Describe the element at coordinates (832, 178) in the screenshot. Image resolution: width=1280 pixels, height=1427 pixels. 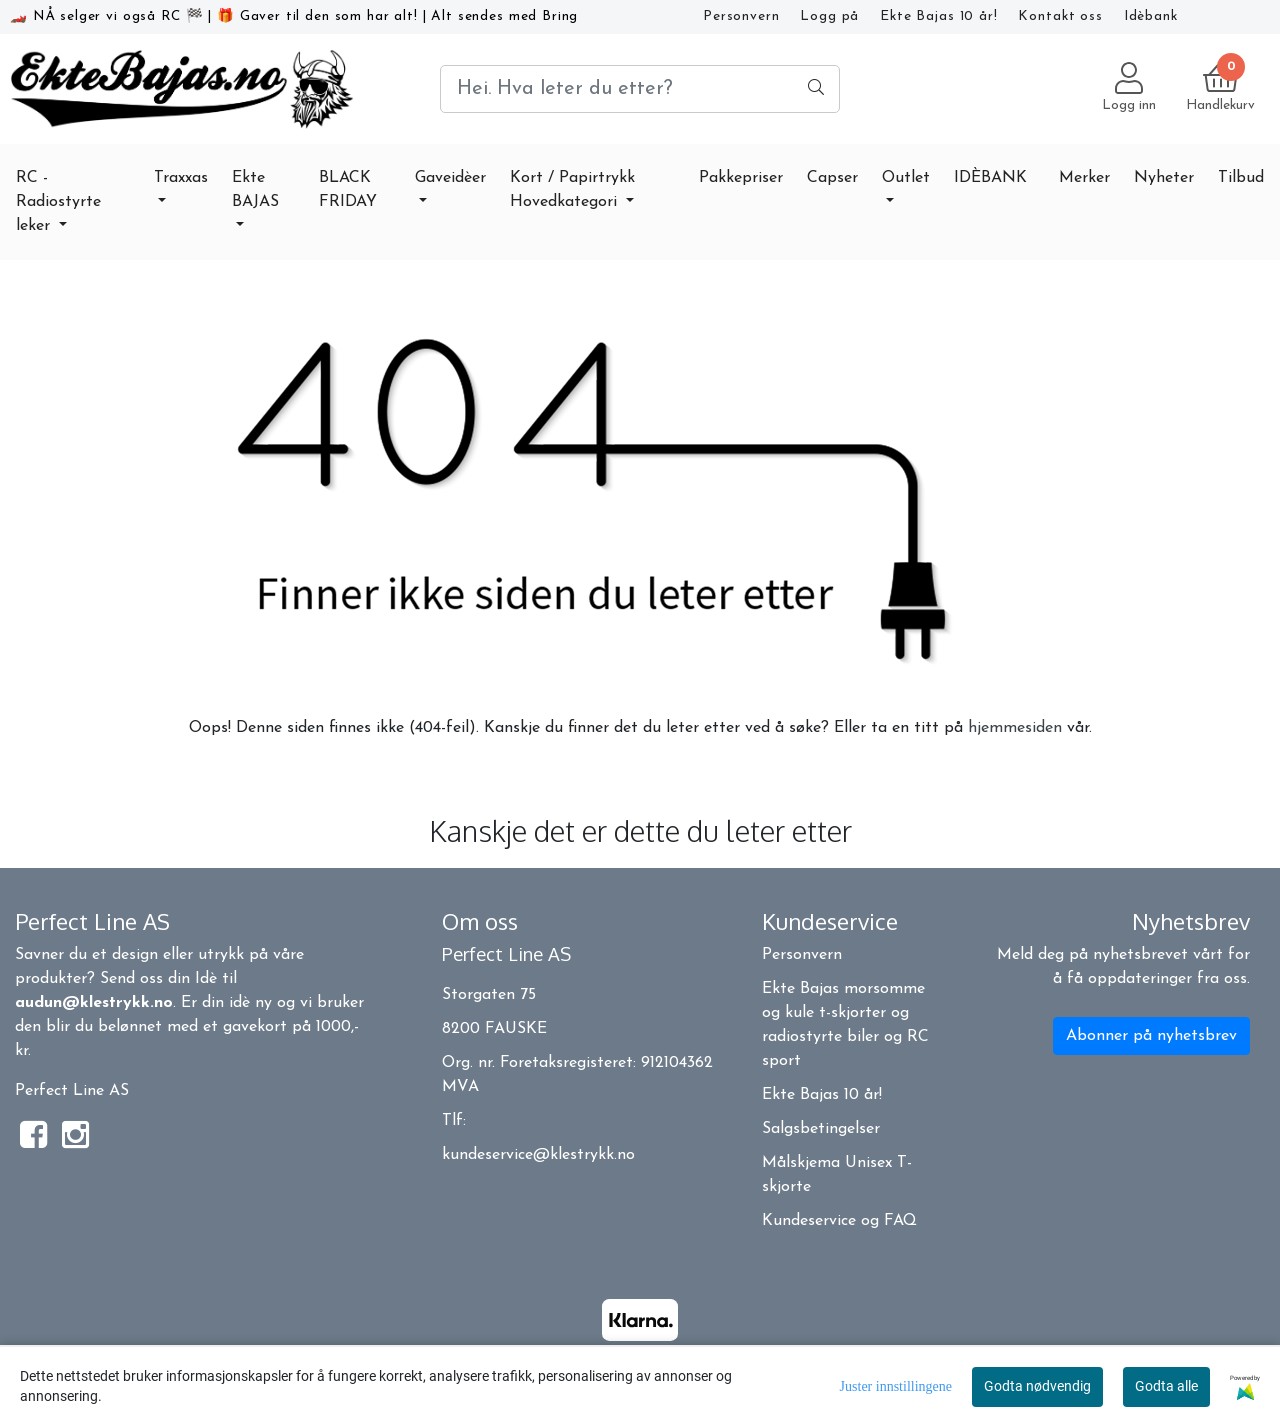
I see `Capser` at that location.